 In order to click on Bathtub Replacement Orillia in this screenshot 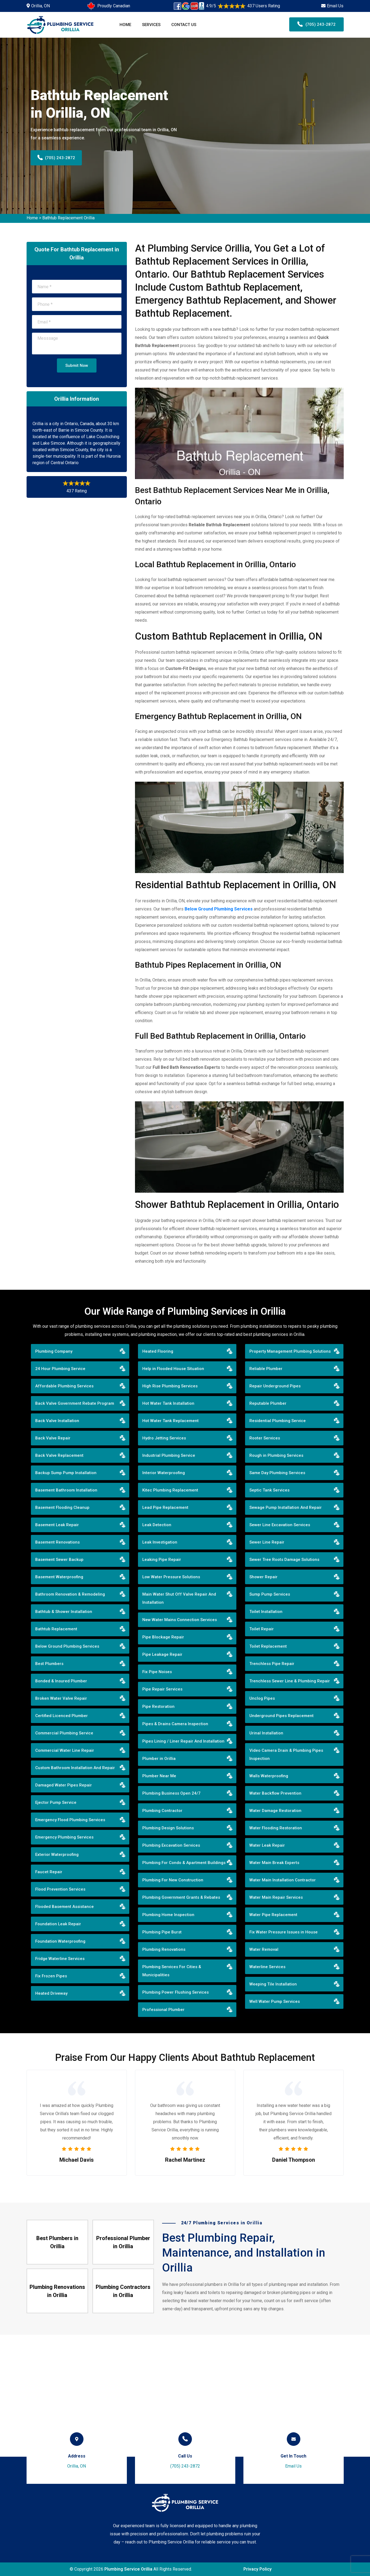, I will do `click(68, 217)`.